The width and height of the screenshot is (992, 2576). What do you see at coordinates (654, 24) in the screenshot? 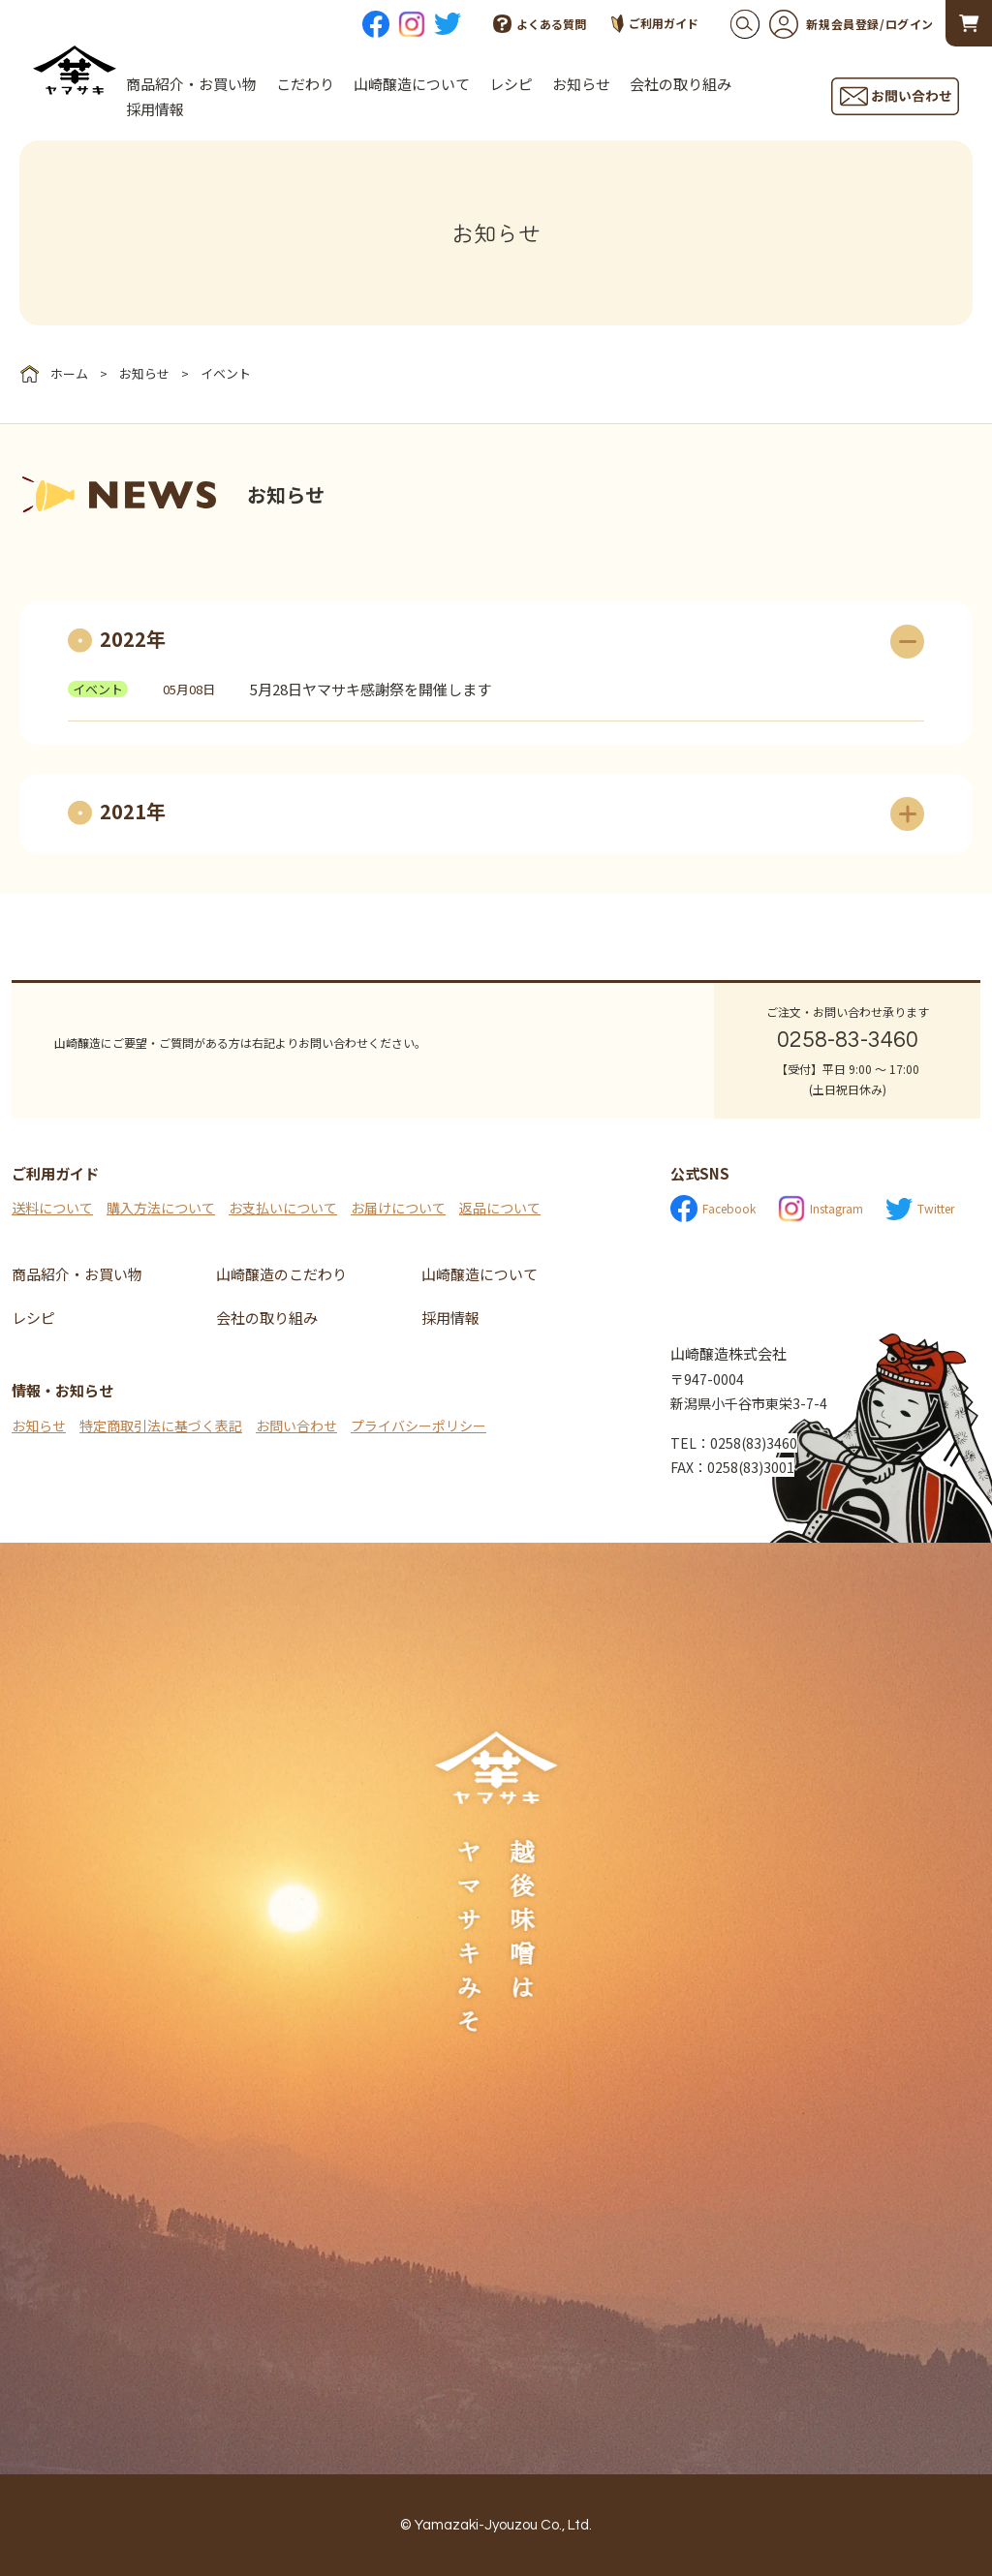
I see `ご利用ガイド` at bounding box center [654, 24].